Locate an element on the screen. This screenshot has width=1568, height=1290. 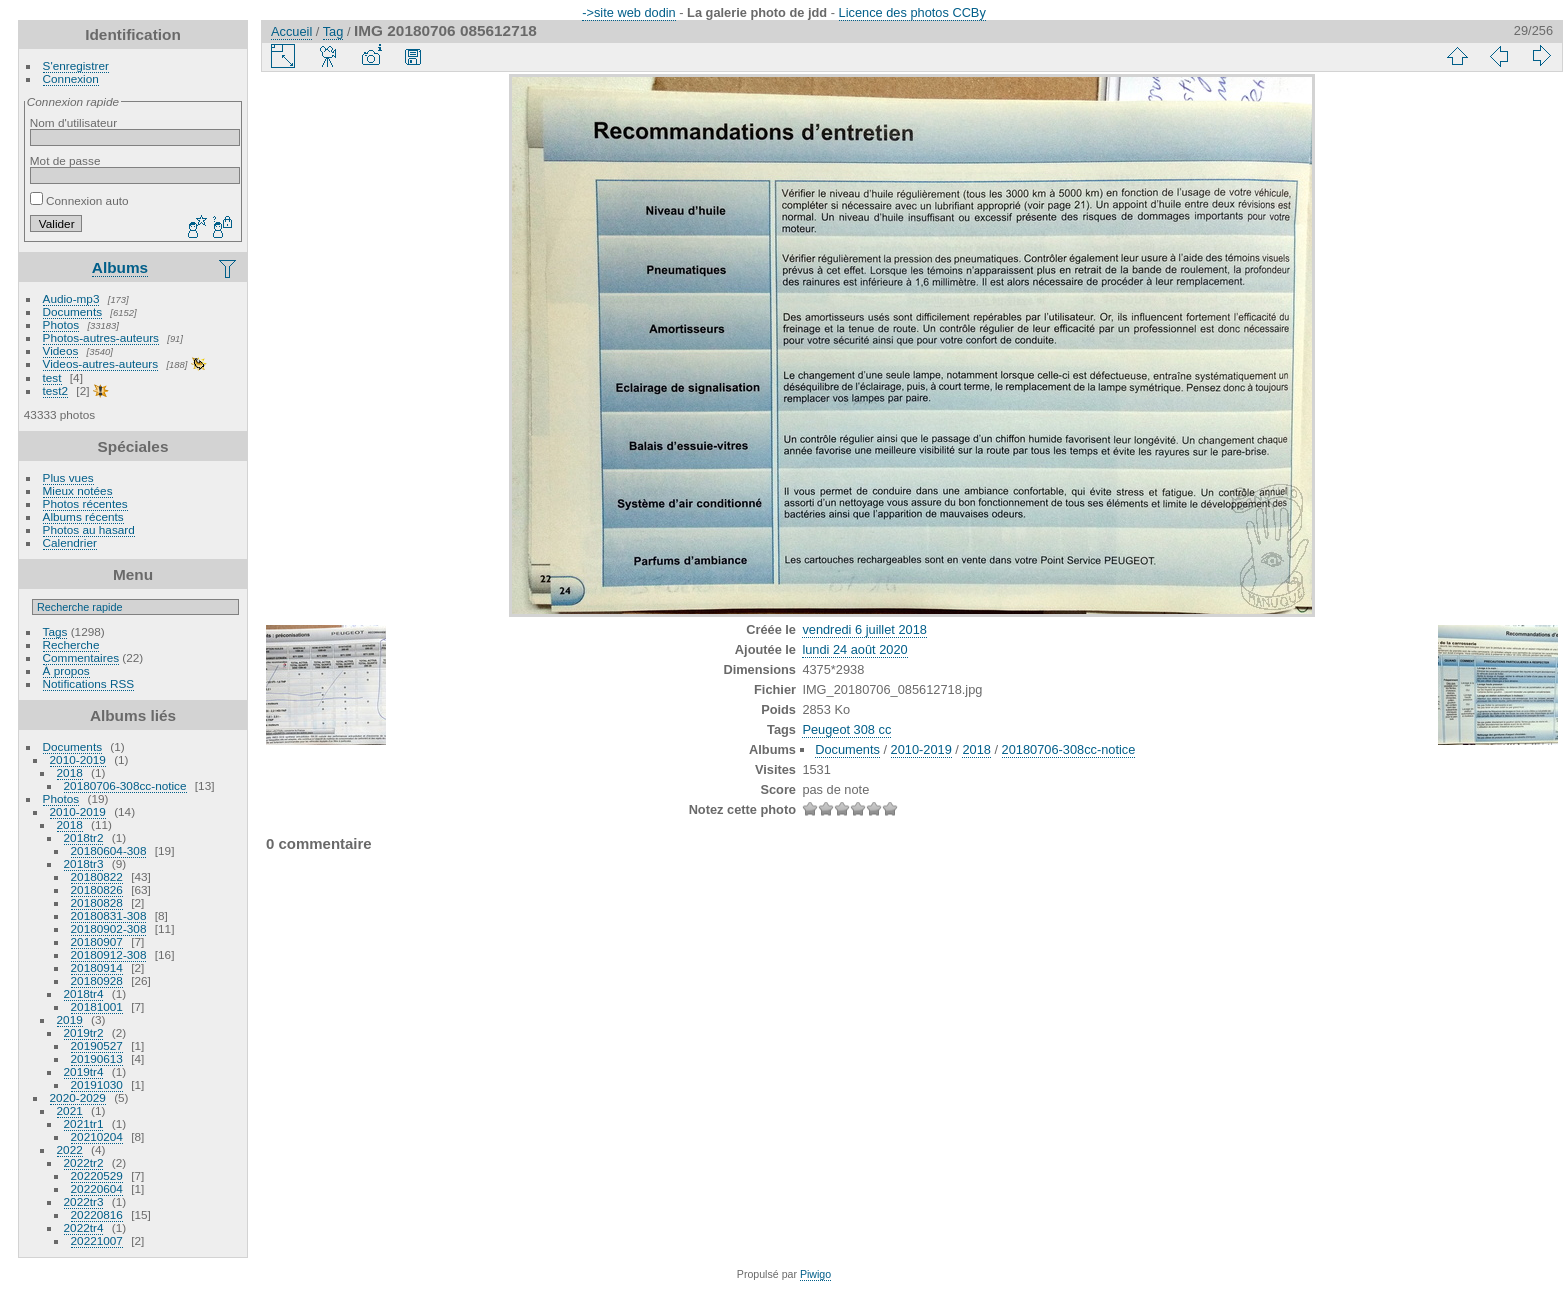
test is located at coordinates (52, 377).